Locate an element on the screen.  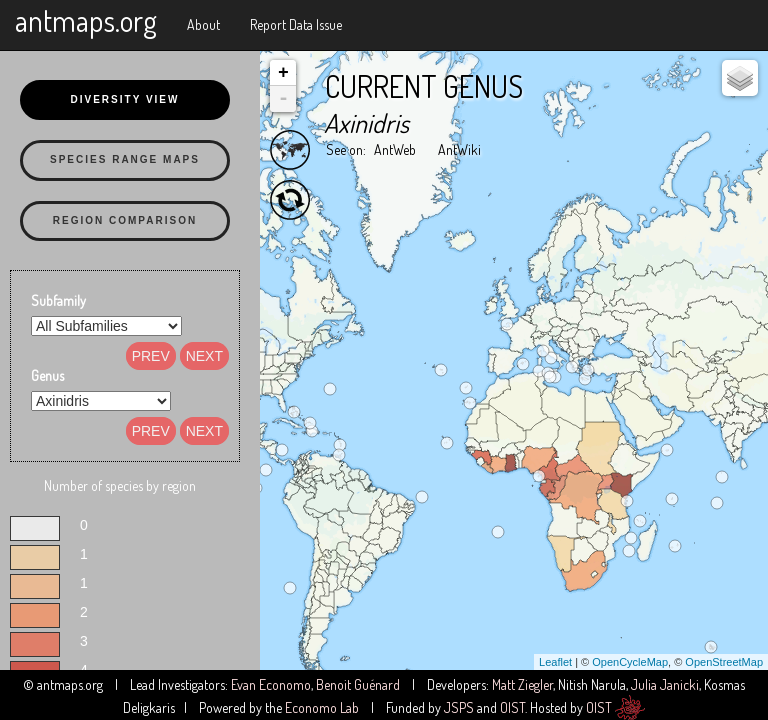
OIST is located at coordinates (512, 707).